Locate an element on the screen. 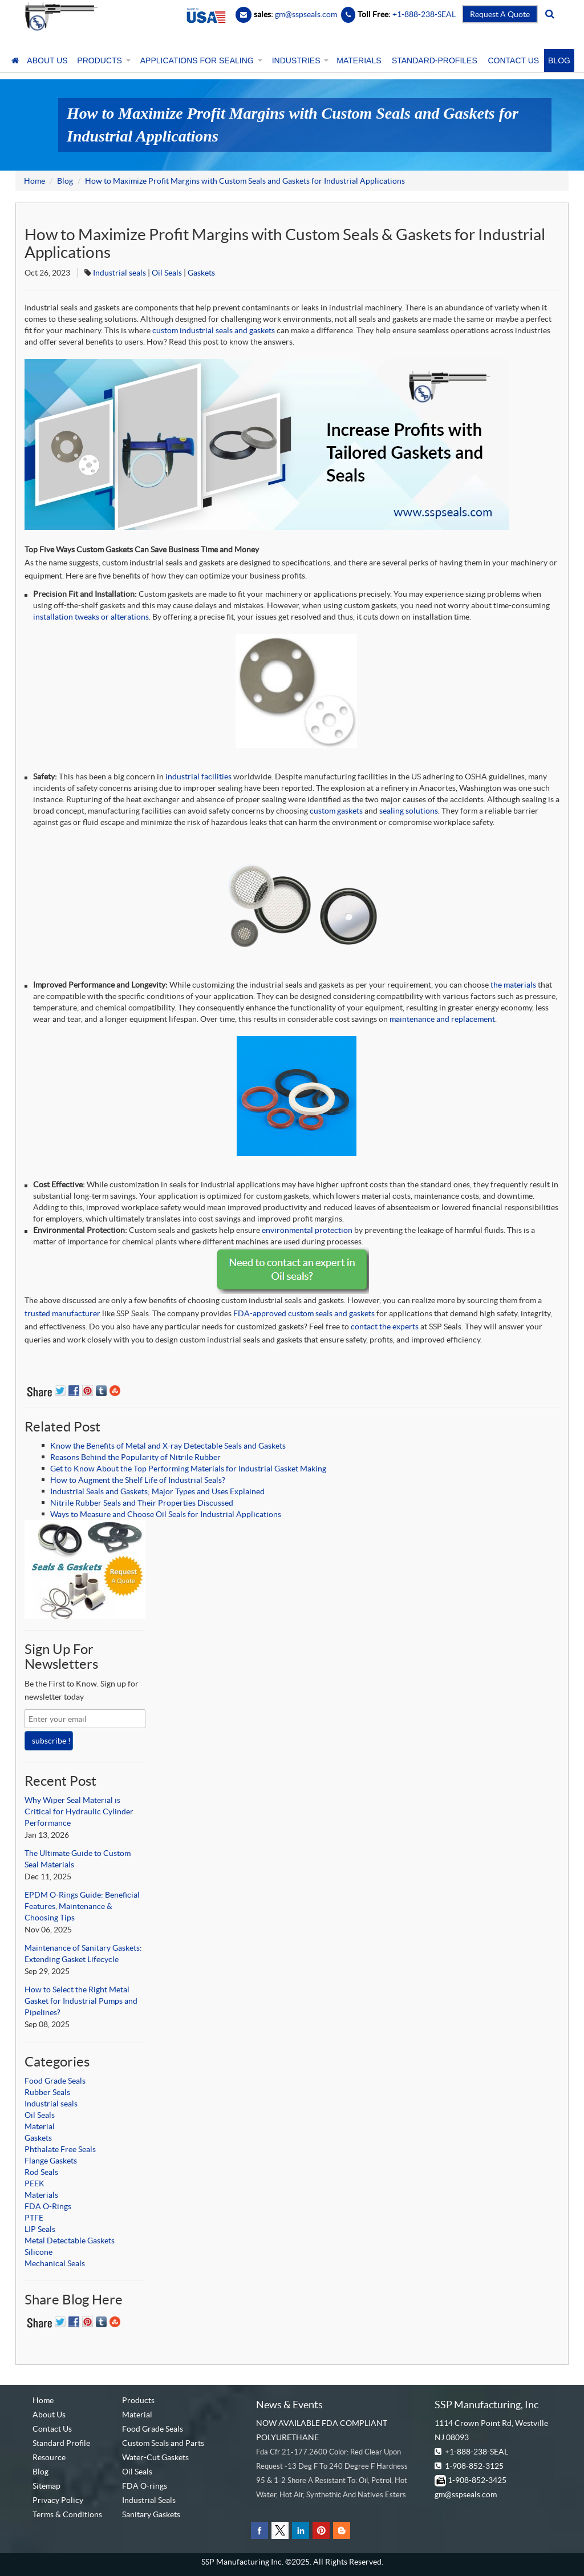  Industrial Seals and Gaskets; Major Types and Uses Explained is located at coordinates (157, 1491).